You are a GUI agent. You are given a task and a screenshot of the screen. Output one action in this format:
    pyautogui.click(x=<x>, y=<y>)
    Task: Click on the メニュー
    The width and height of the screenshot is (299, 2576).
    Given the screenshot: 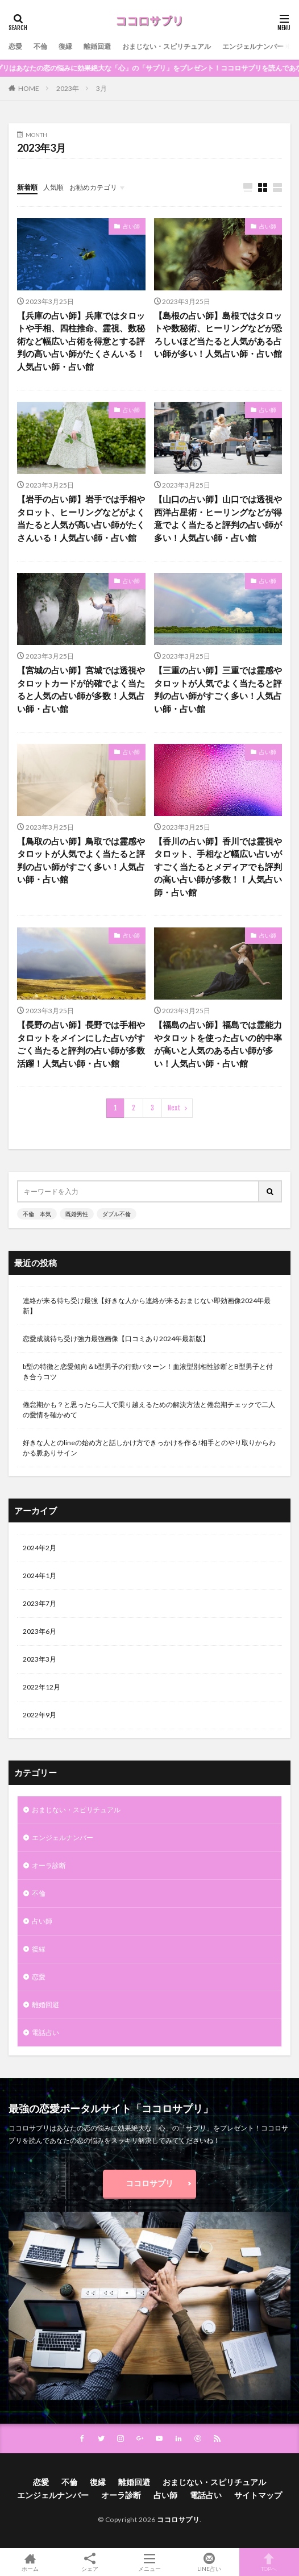 What is the action you would take?
    pyautogui.click(x=149, y=2562)
    